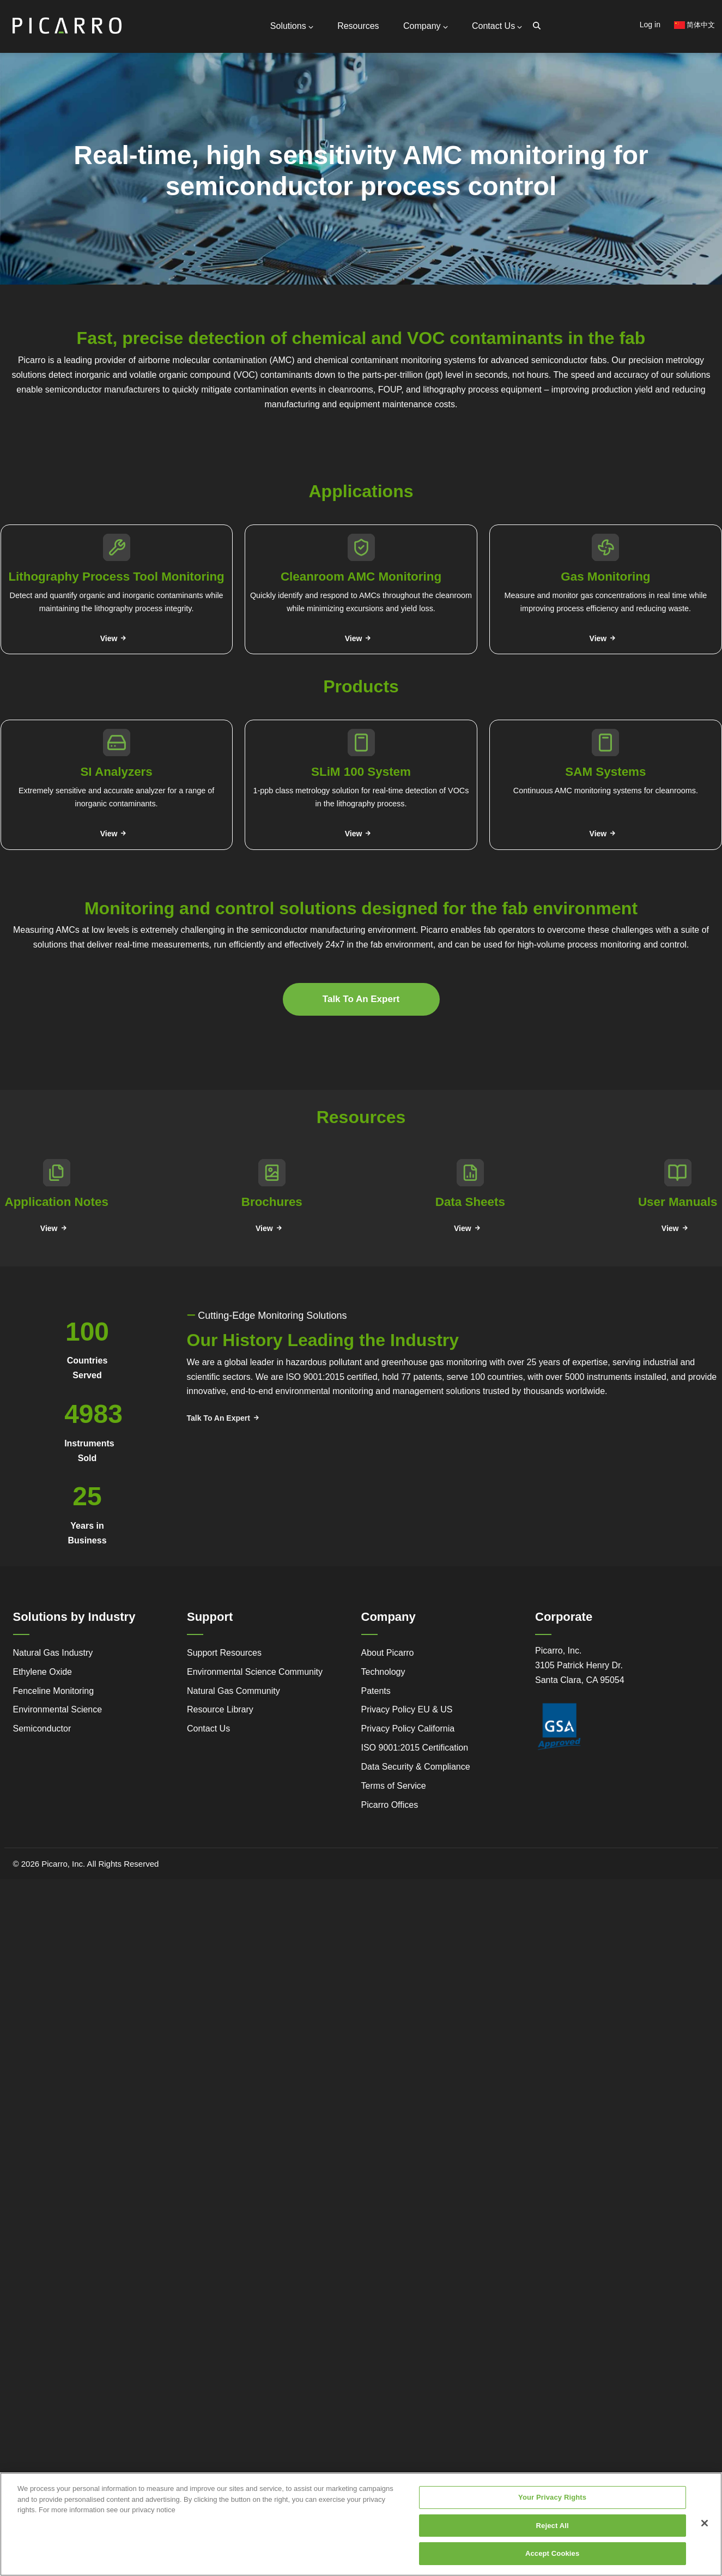 The height and width of the screenshot is (2576, 722). Describe the element at coordinates (146, 120) in the screenshot. I see `Support Resources` at that location.